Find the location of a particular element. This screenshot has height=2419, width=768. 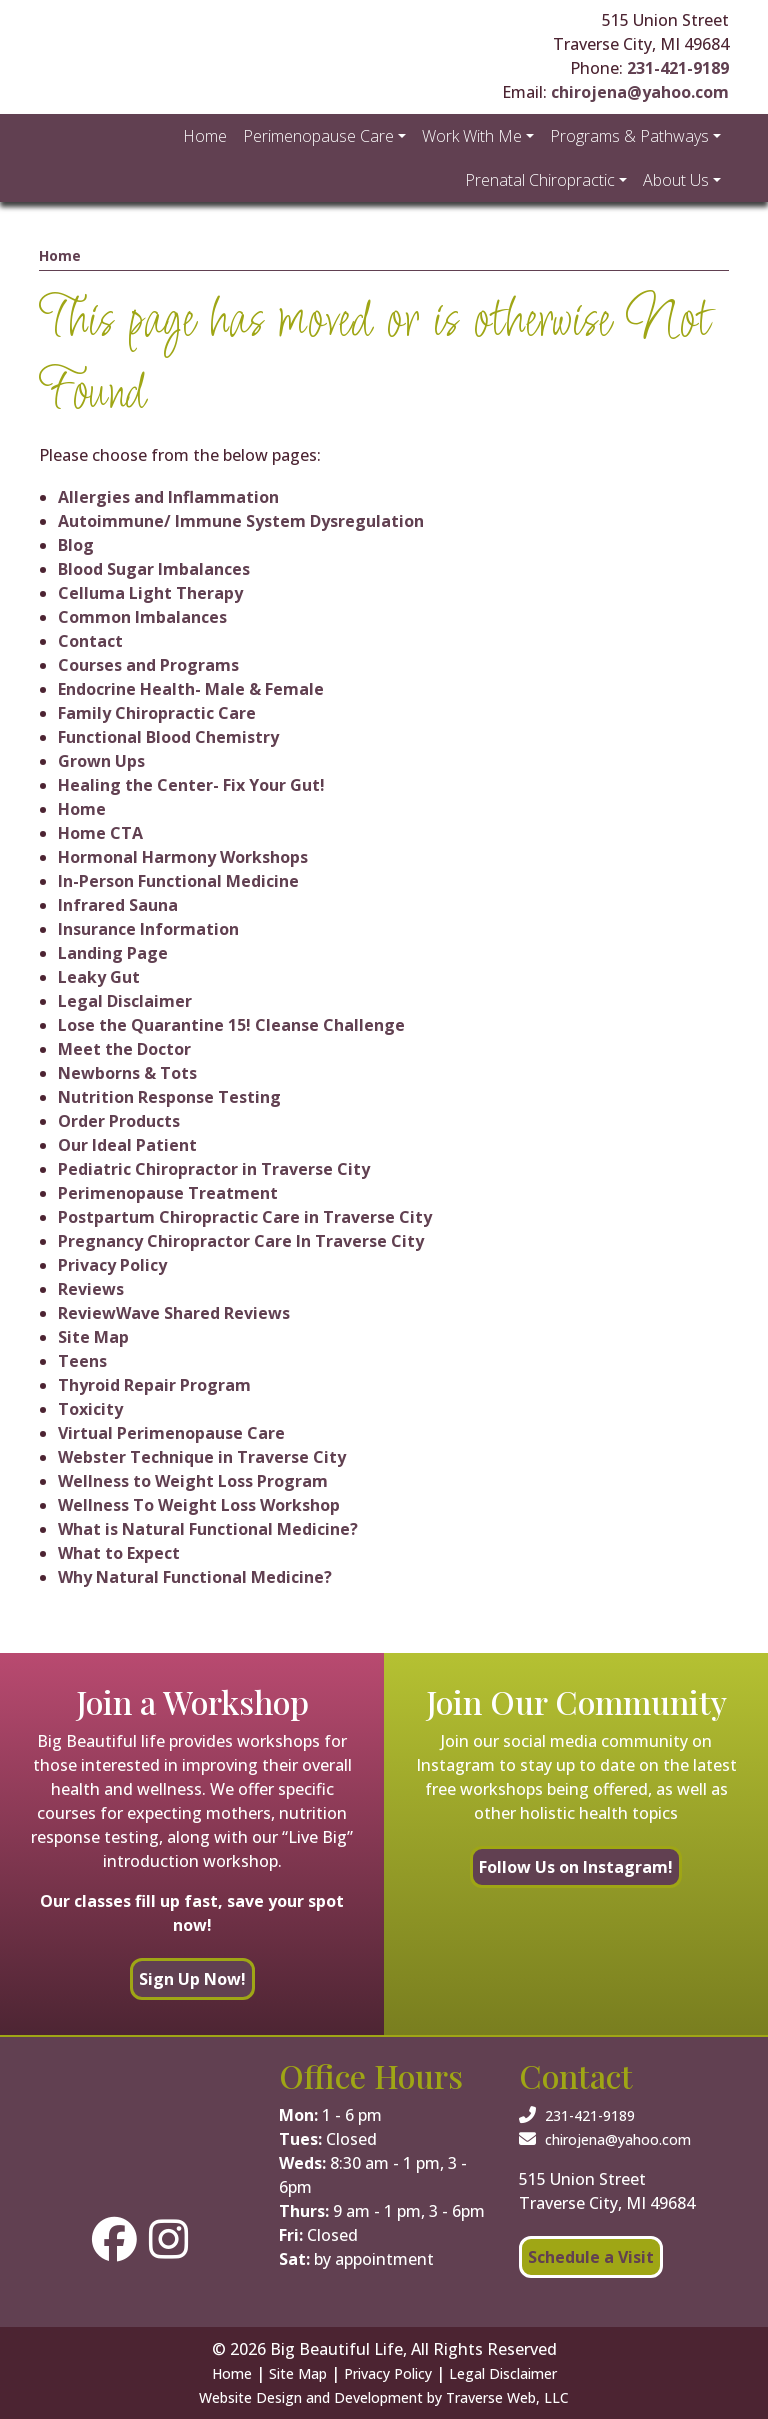

Wellness to Weight Loss Program is located at coordinates (193, 1481).